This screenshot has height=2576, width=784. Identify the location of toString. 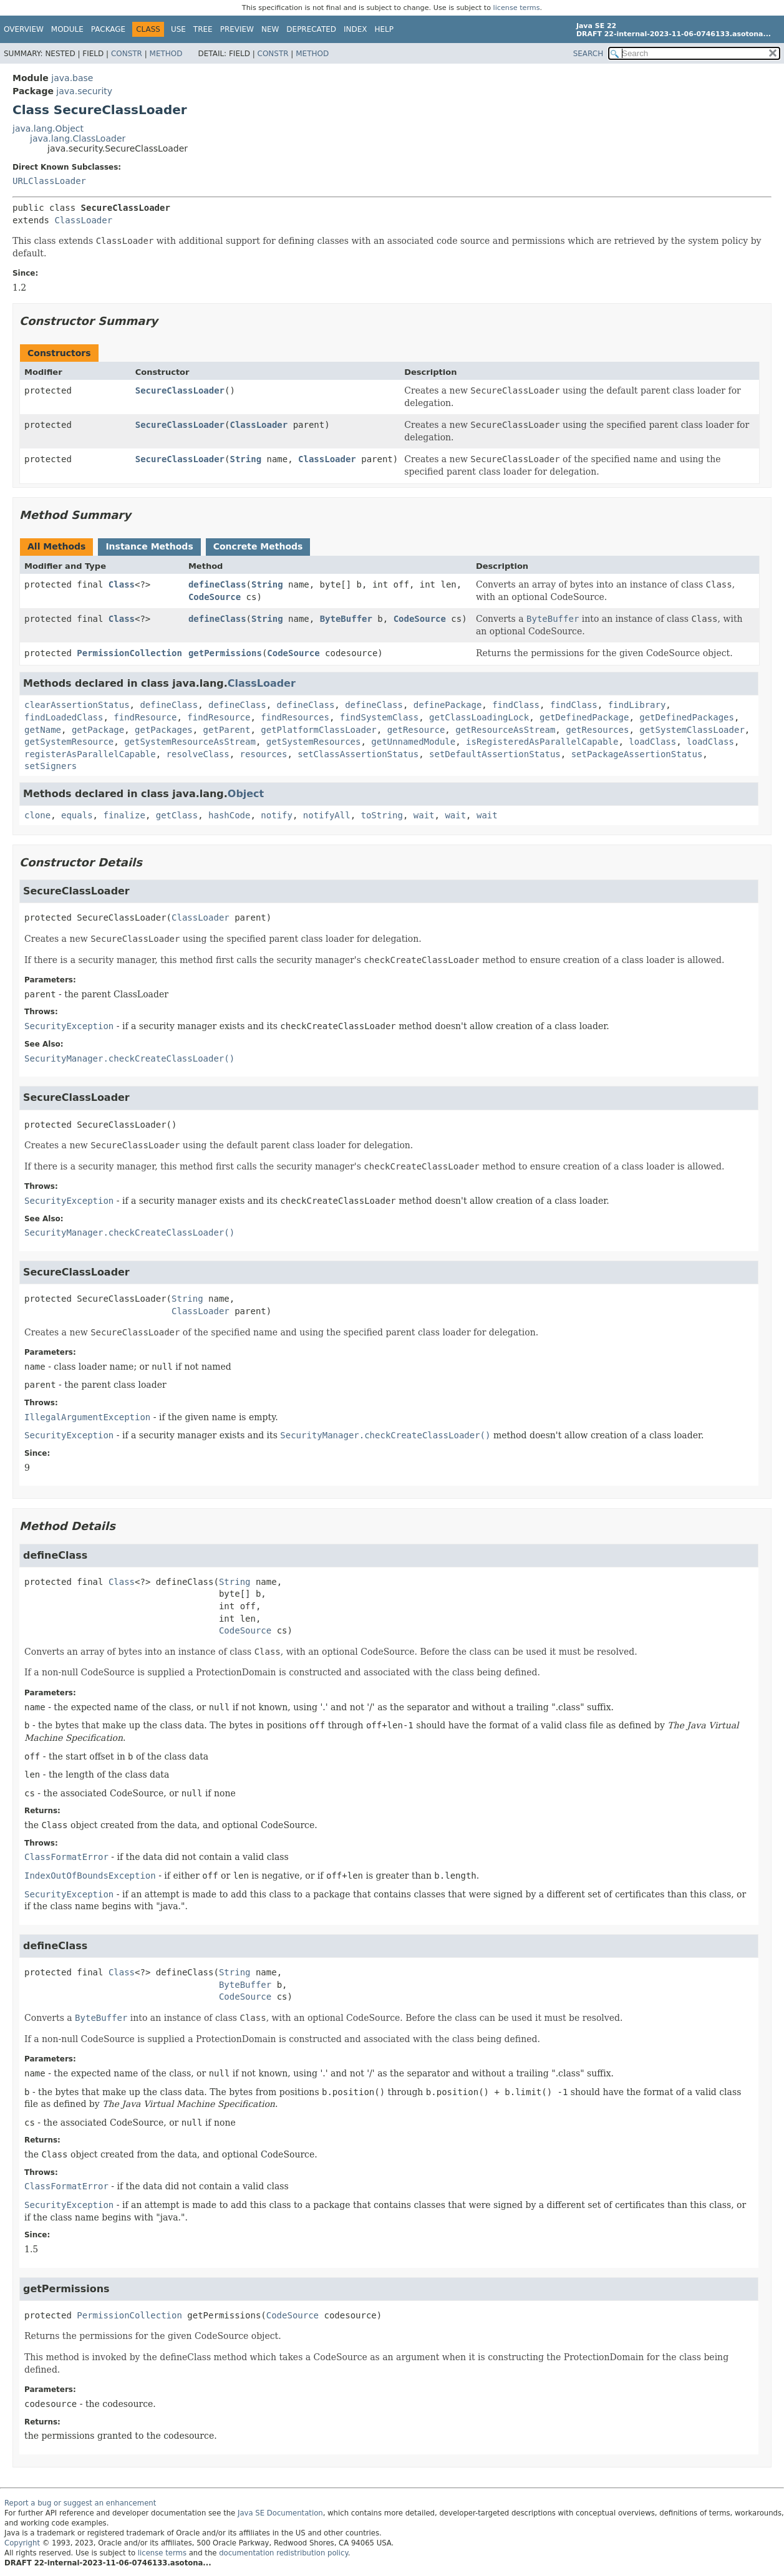
(382, 815).